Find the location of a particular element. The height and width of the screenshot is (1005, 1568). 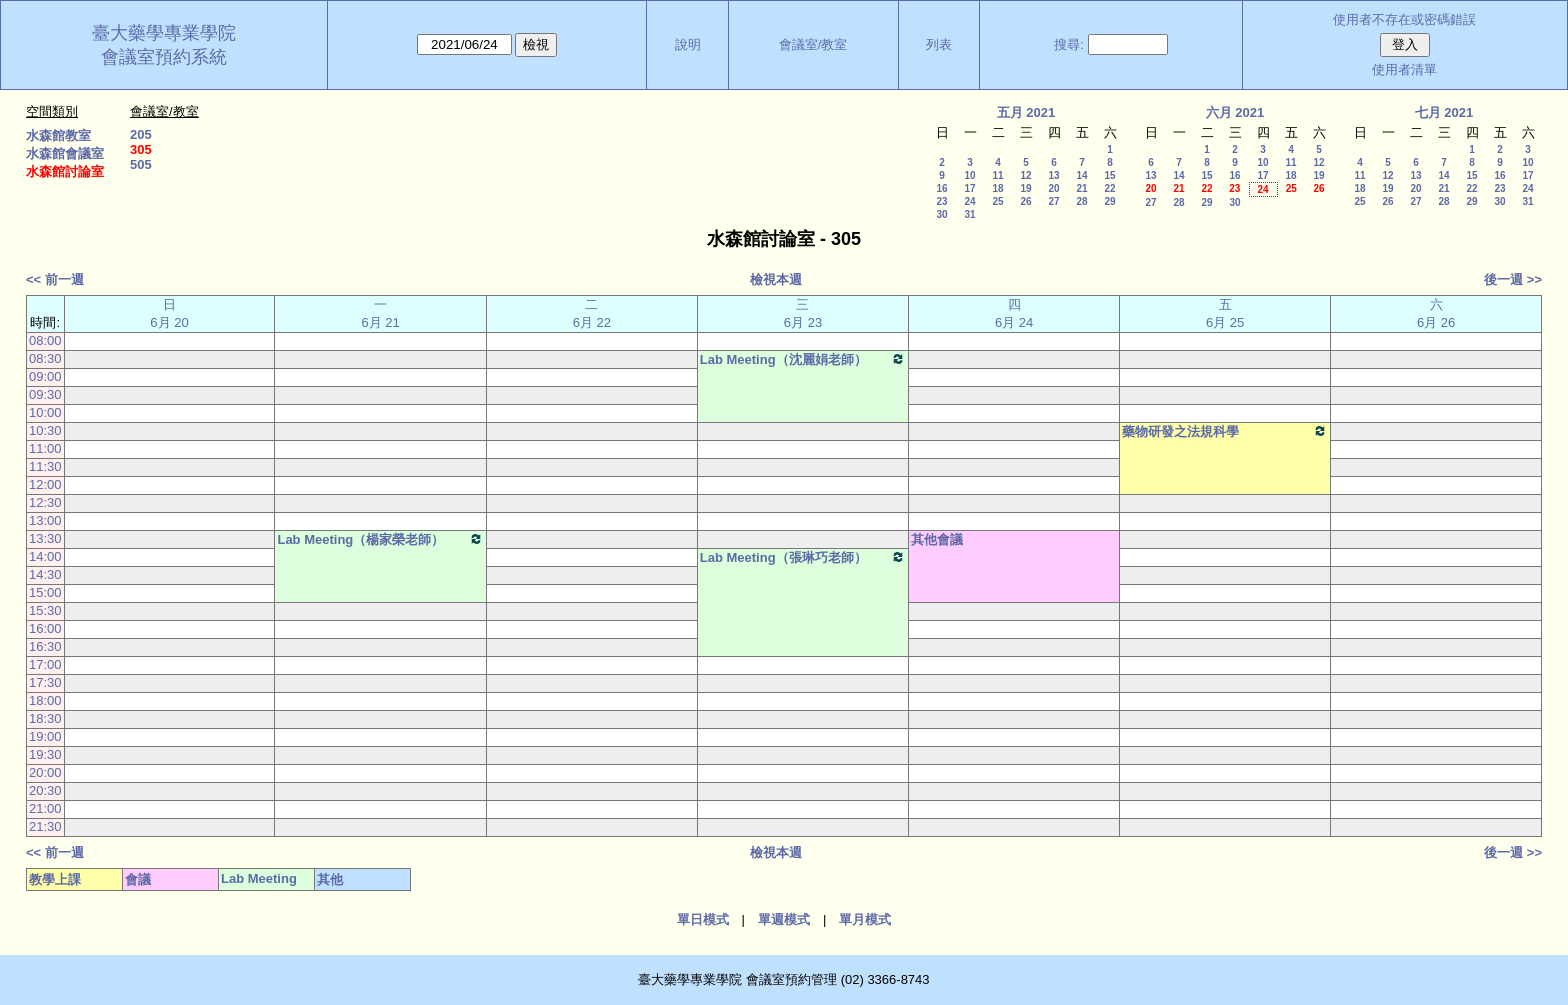

六 6月 26 is located at coordinates (1436, 313).